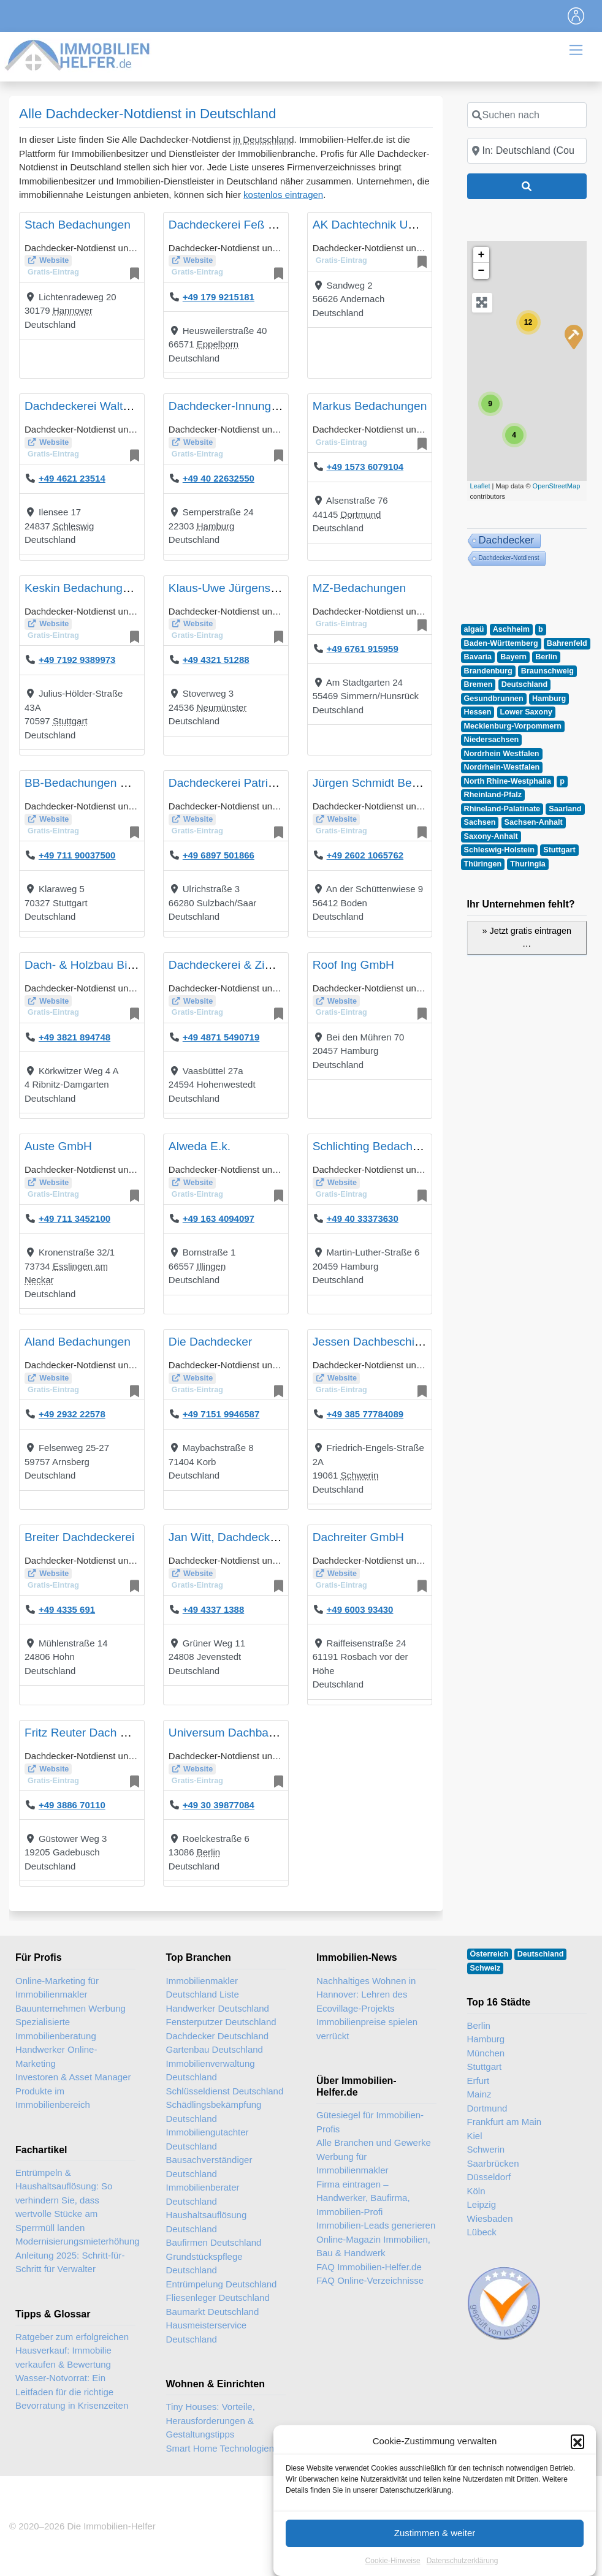  I want to click on Die Immobilien-Helfer, so click(111, 2526).